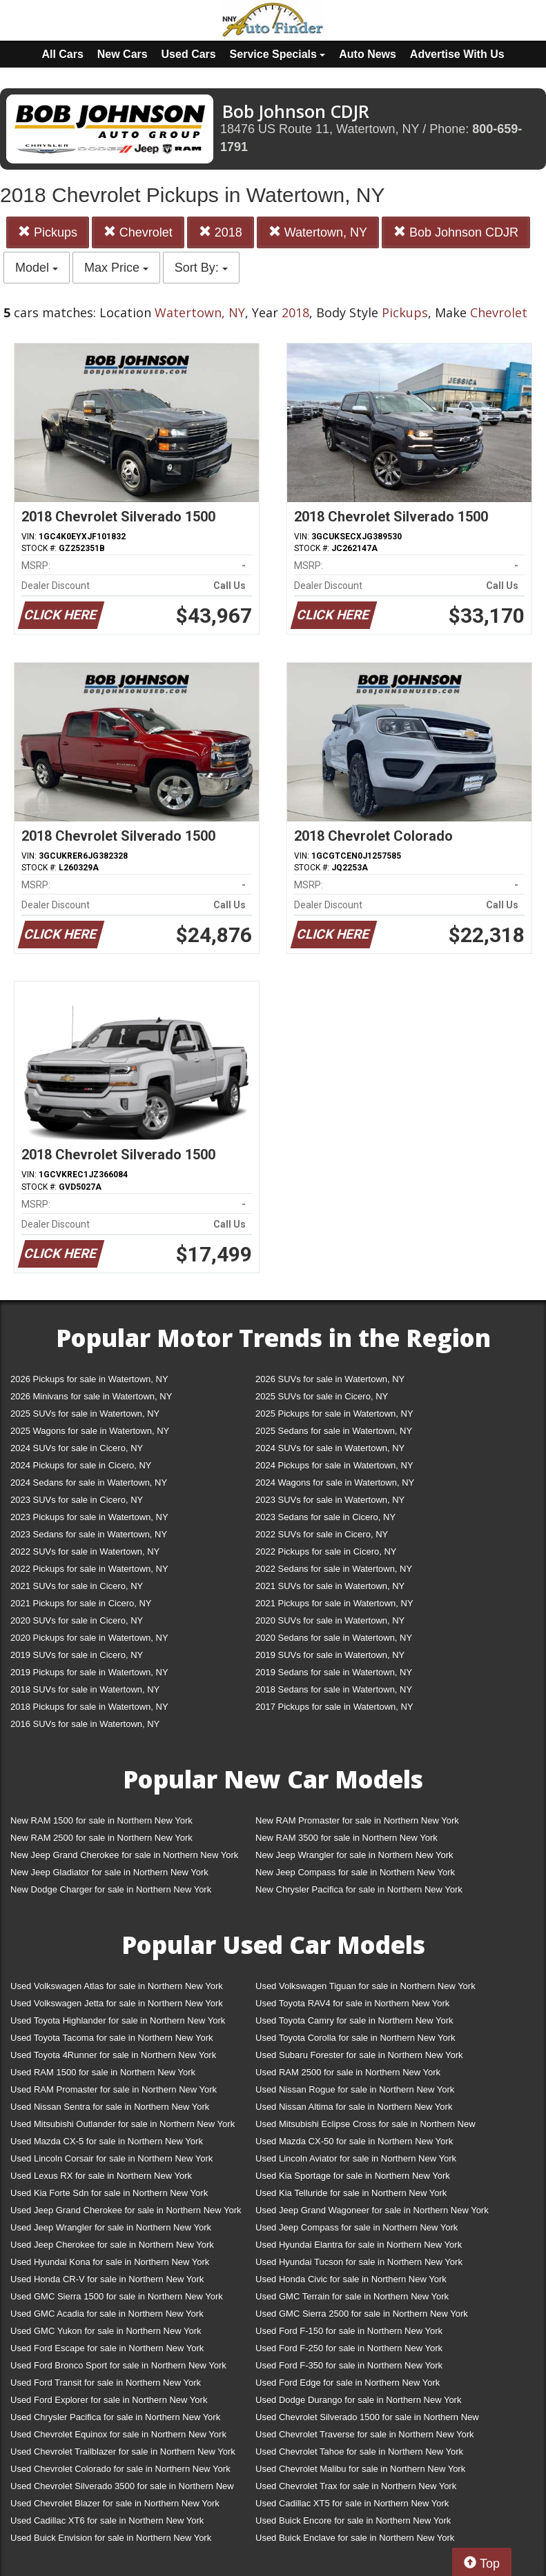 This screenshot has height=2576, width=546. What do you see at coordinates (88, 1534) in the screenshot?
I see `2023 Sedans for sale in Watertown, NY` at bounding box center [88, 1534].